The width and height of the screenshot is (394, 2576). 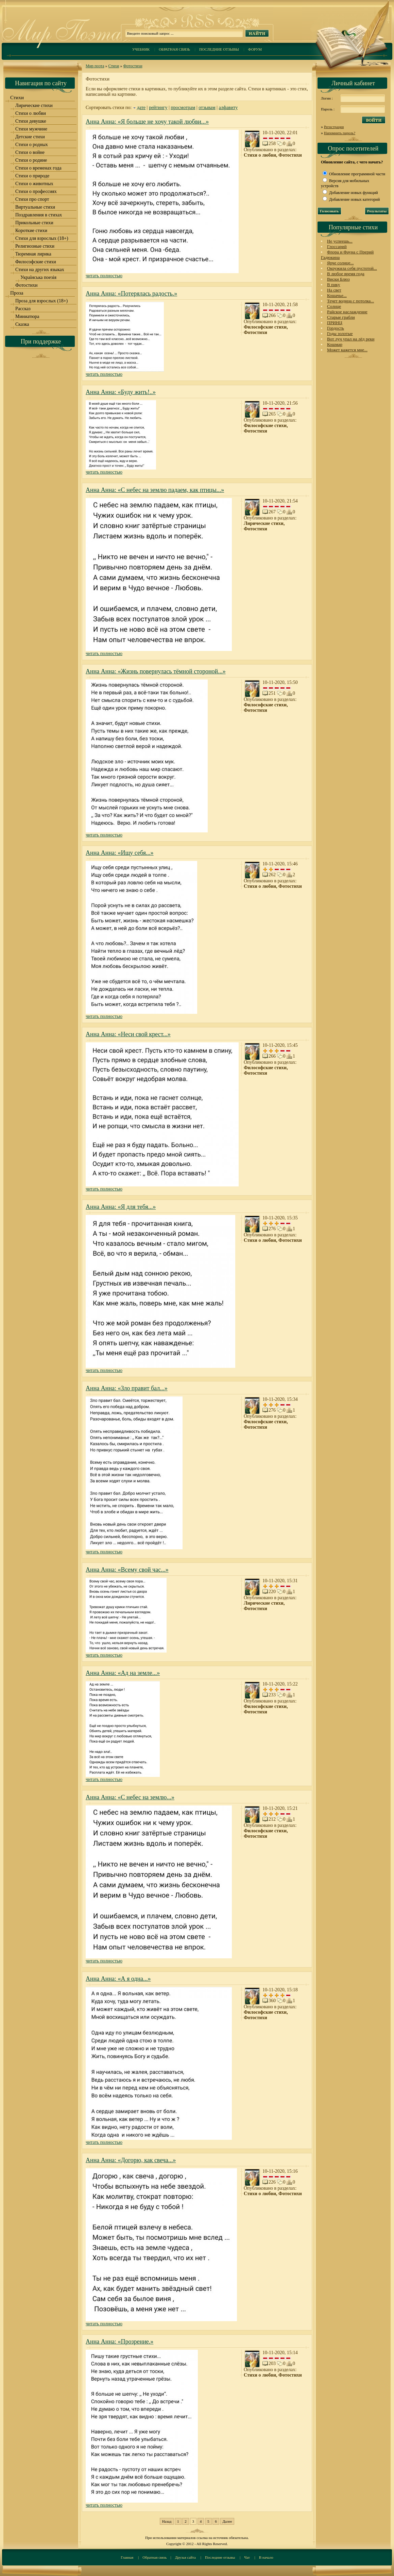 What do you see at coordinates (334, 322) in the screenshot?
I see `ПРИНЦ` at bounding box center [334, 322].